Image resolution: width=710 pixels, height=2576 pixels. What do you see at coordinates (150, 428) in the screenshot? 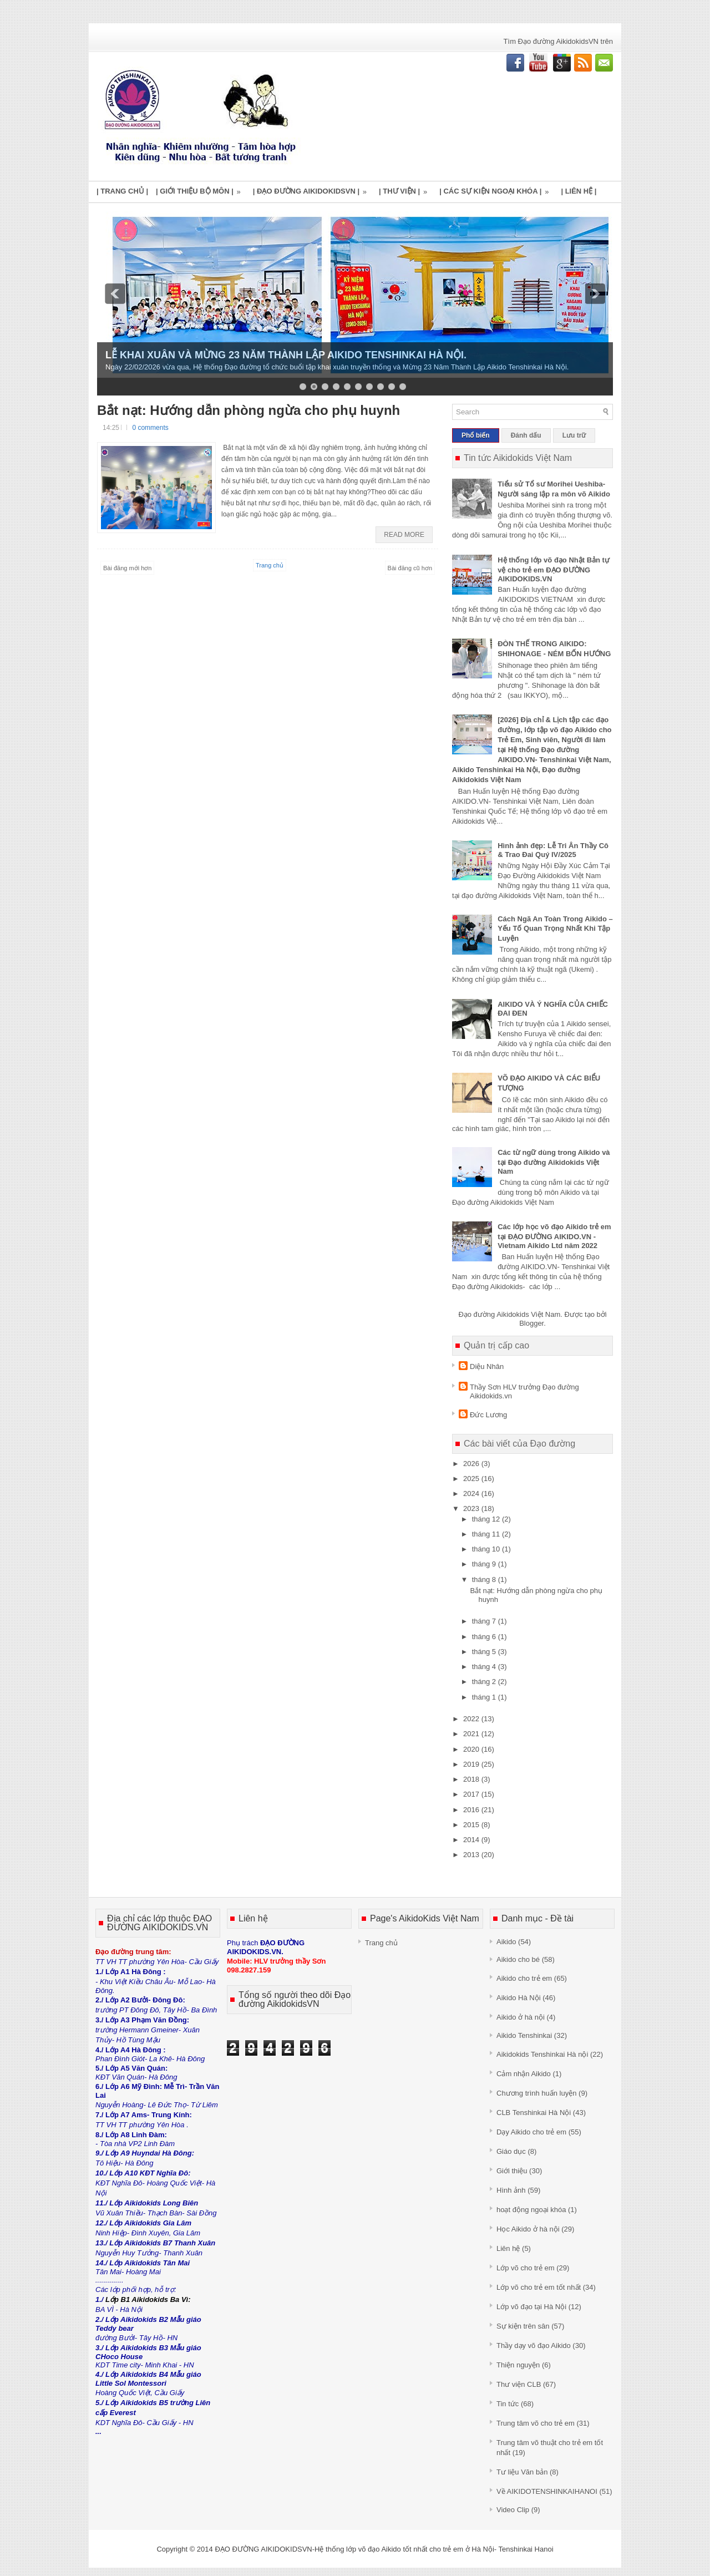
I see `0 comments` at bounding box center [150, 428].